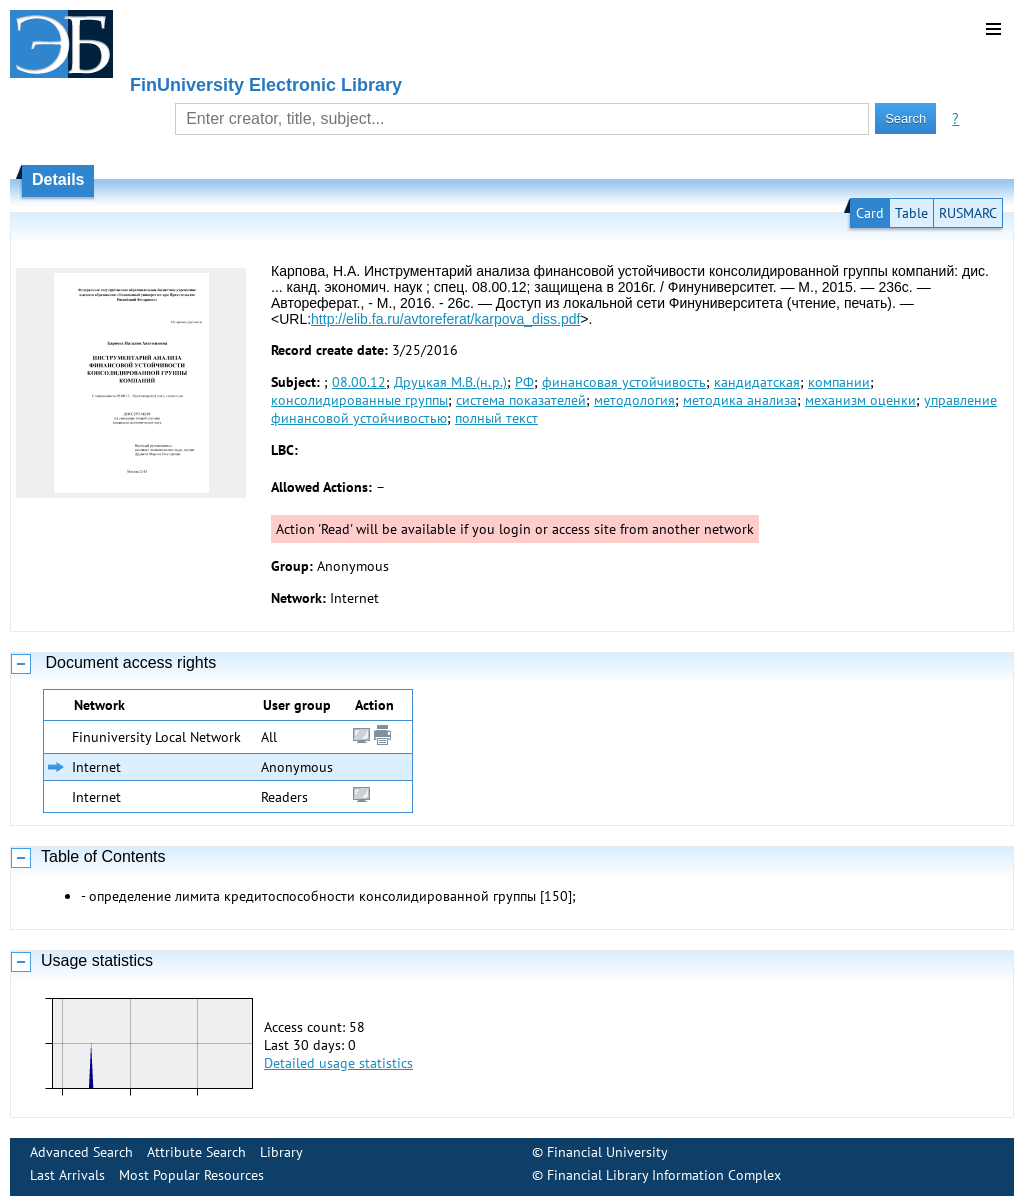 This screenshot has height=1196, width=1024. I want to click on Financial Library Information Complex, so click(664, 1175).